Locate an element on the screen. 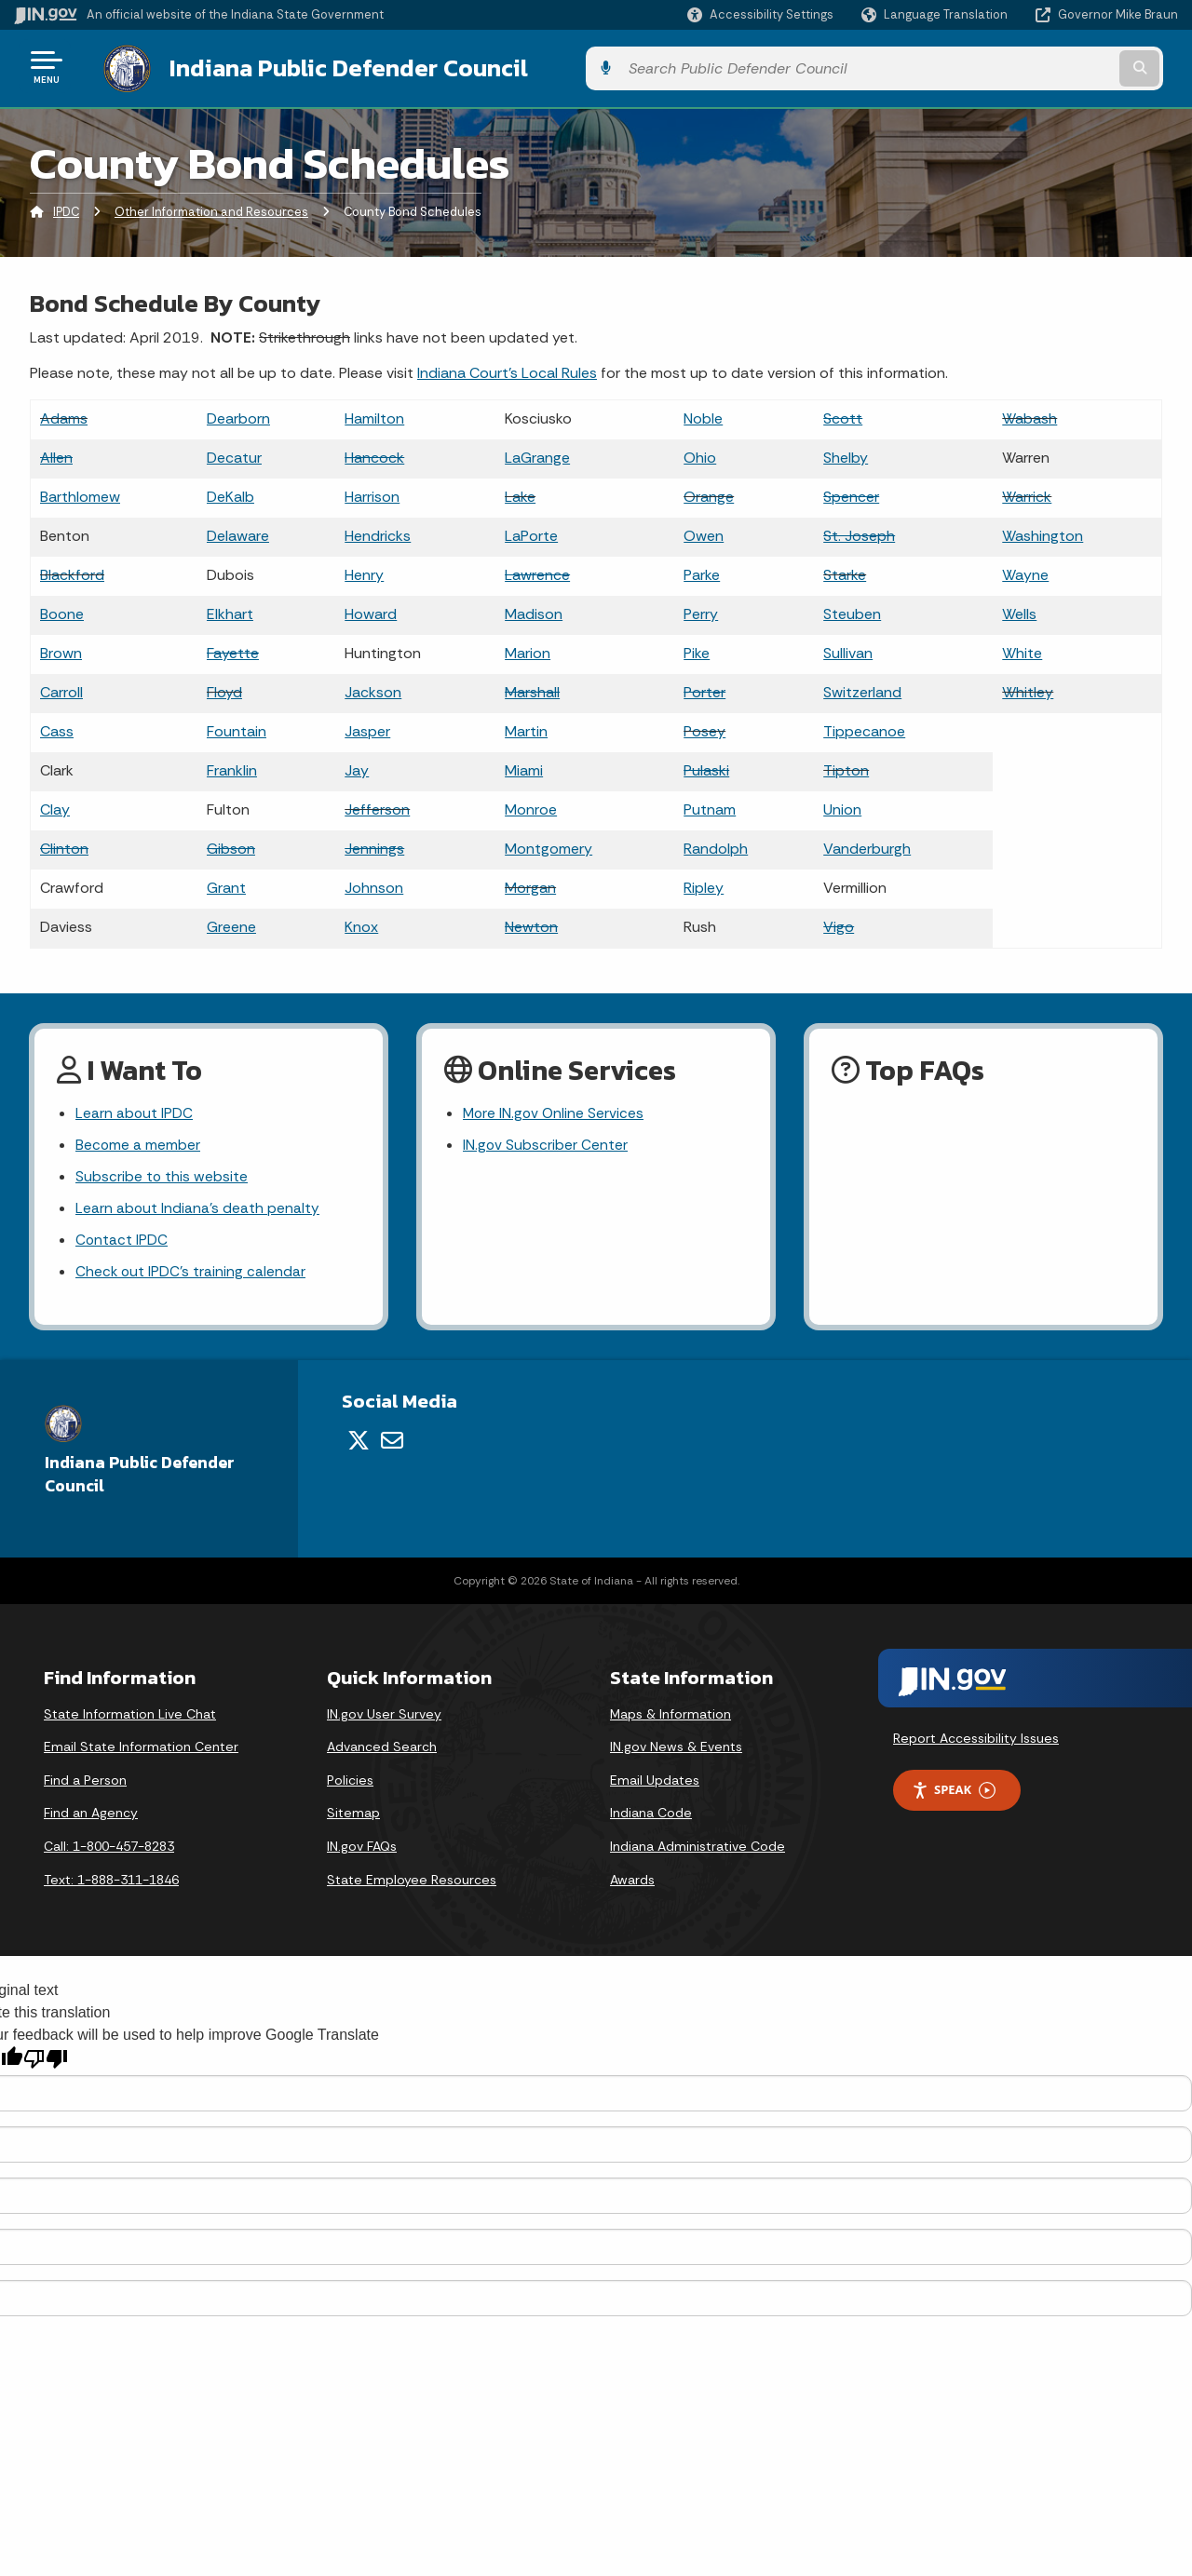 The height and width of the screenshot is (2576, 1192). Washington is located at coordinates (1042, 532).